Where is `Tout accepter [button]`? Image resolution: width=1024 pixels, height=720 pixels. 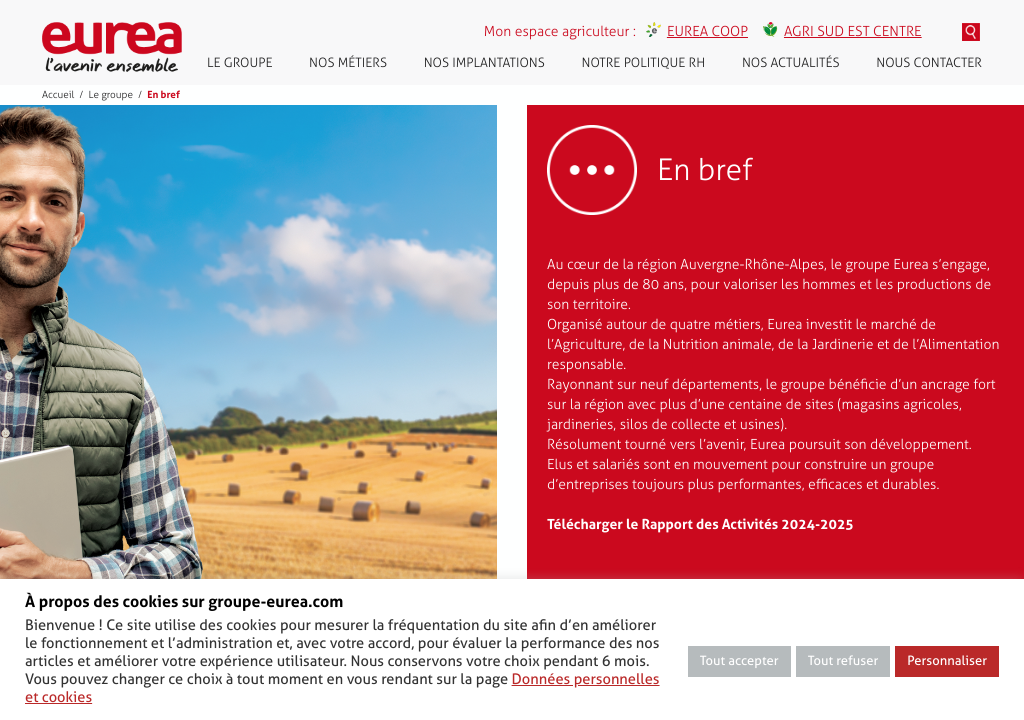
Tout accepter [button] is located at coordinates (739, 661).